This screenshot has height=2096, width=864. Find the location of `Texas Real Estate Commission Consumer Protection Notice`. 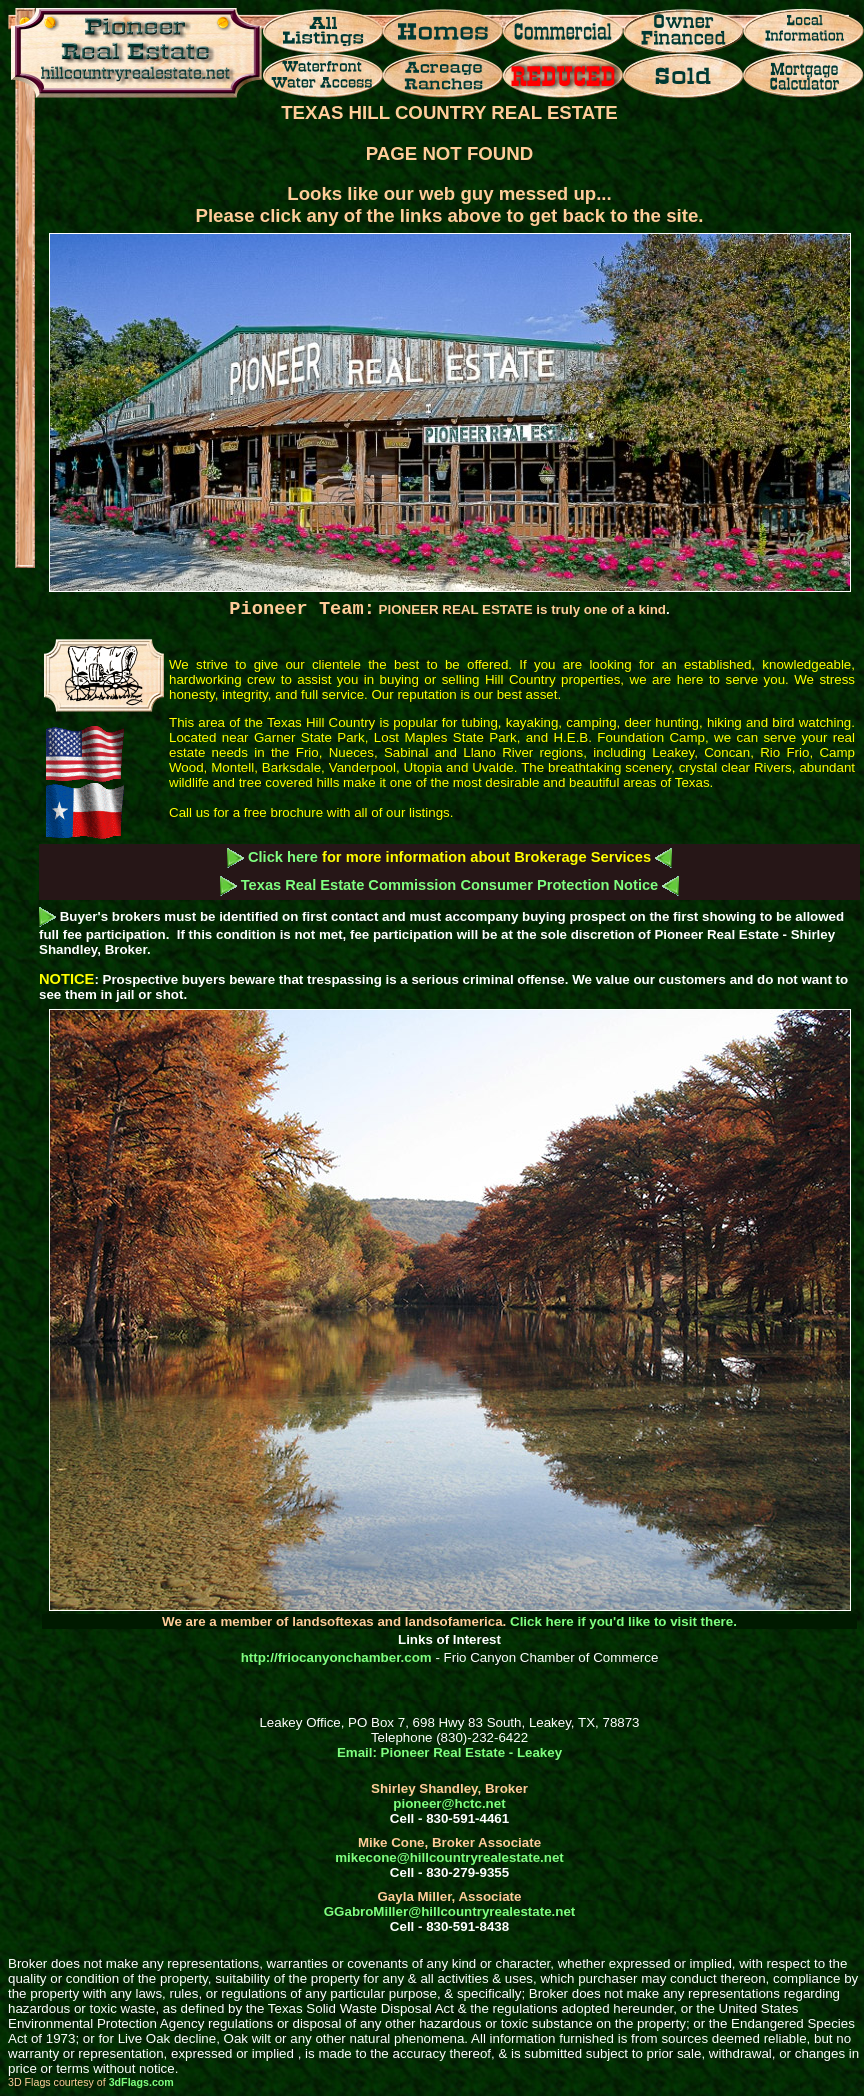

Texas Real Estate Commission Consumer Protection Notice is located at coordinates (450, 885).